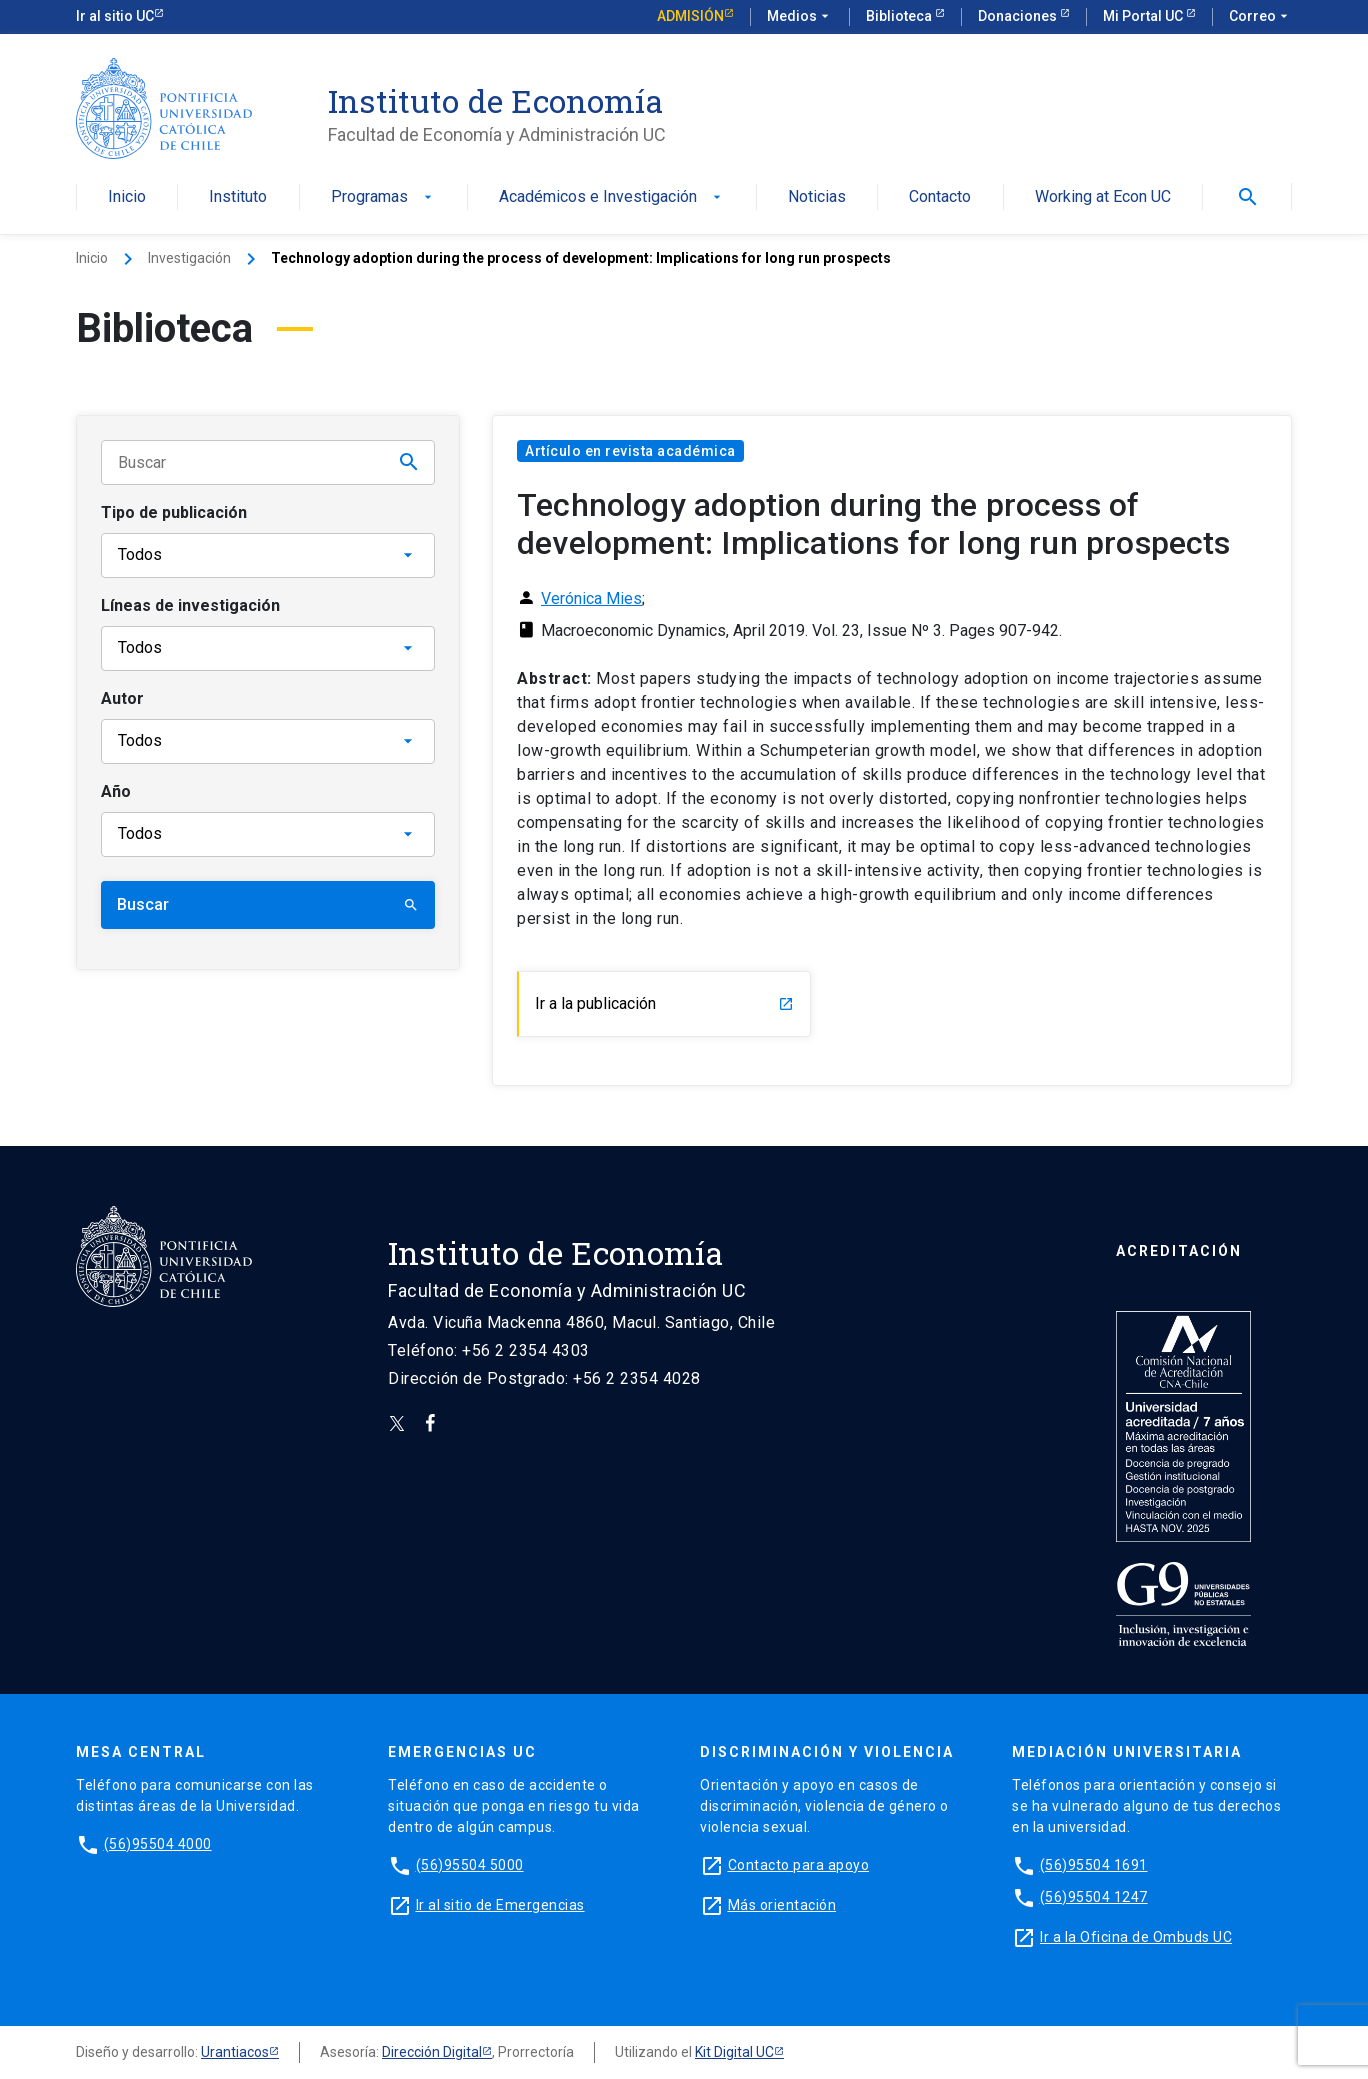 This screenshot has height=2079, width=1368. What do you see at coordinates (158, 1844) in the screenshot?
I see `(56)95504 4000` at bounding box center [158, 1844].